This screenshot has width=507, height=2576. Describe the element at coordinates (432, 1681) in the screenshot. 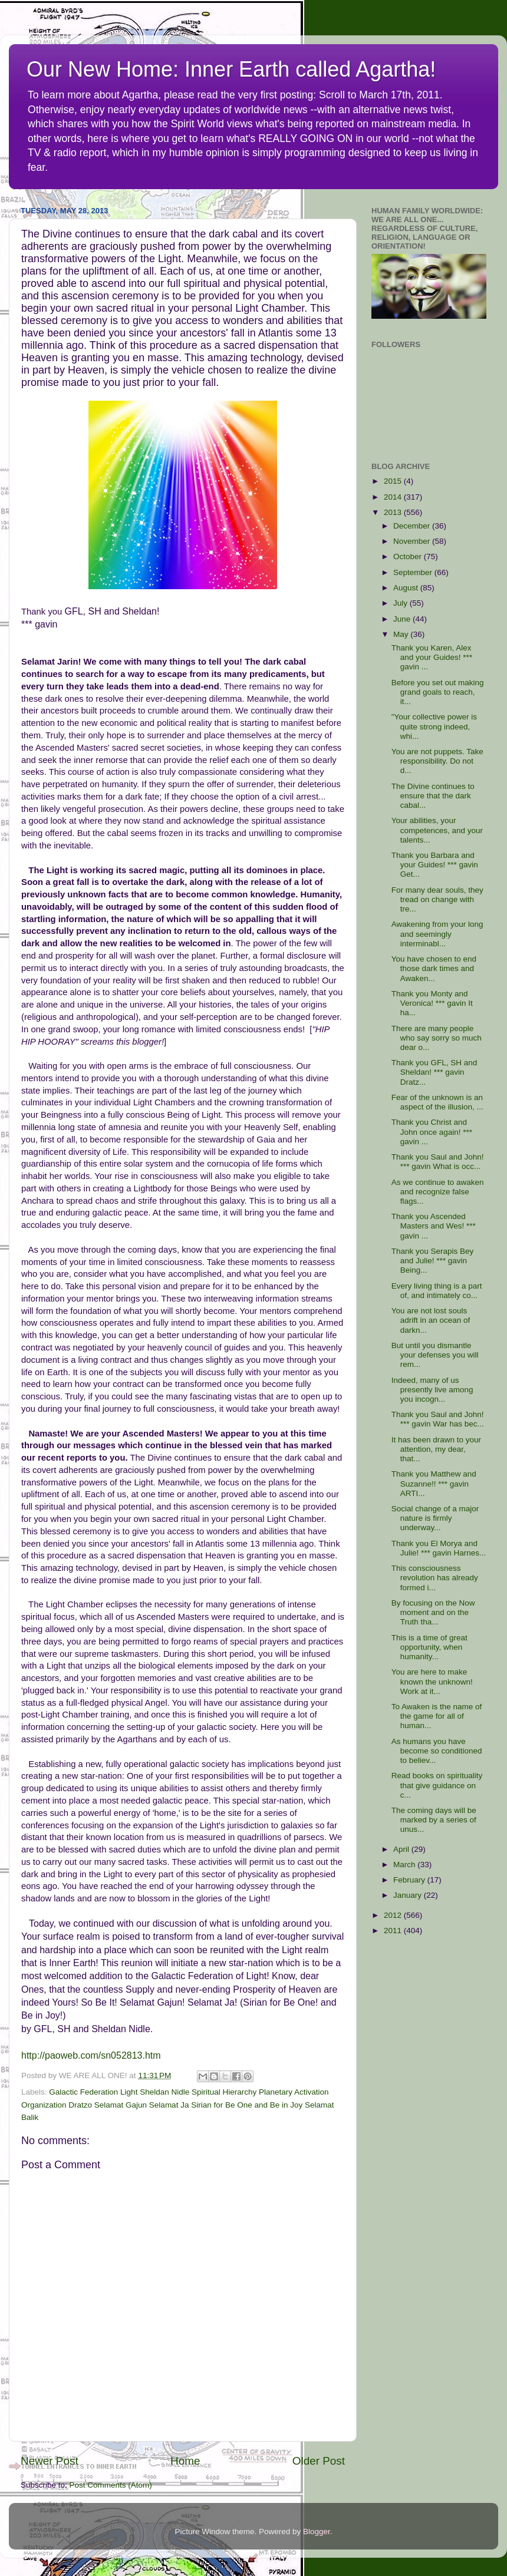

I see `You are here to make known the unknown! Work at it...` at that location.